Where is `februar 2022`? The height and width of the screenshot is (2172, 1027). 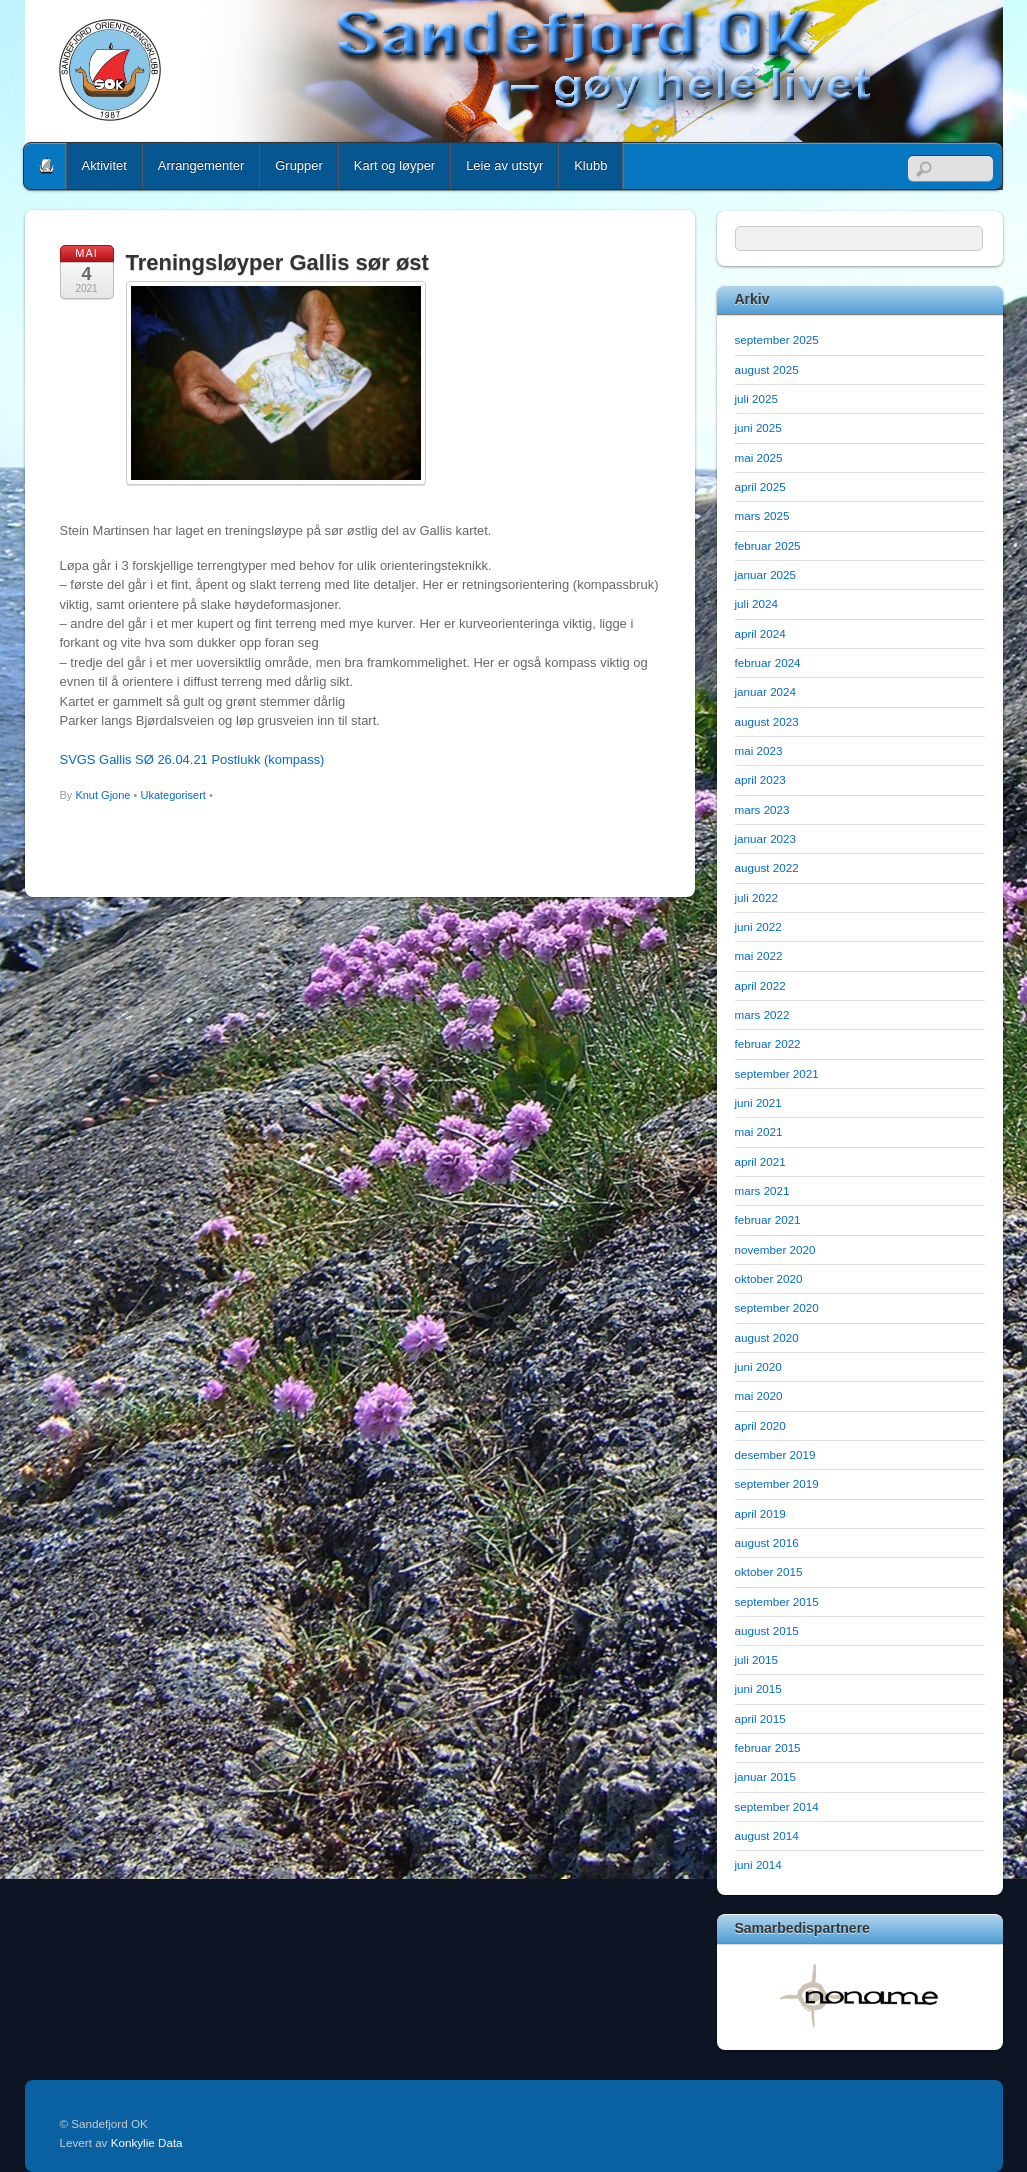
februar 2022 is located at coordinates (768, 1043).